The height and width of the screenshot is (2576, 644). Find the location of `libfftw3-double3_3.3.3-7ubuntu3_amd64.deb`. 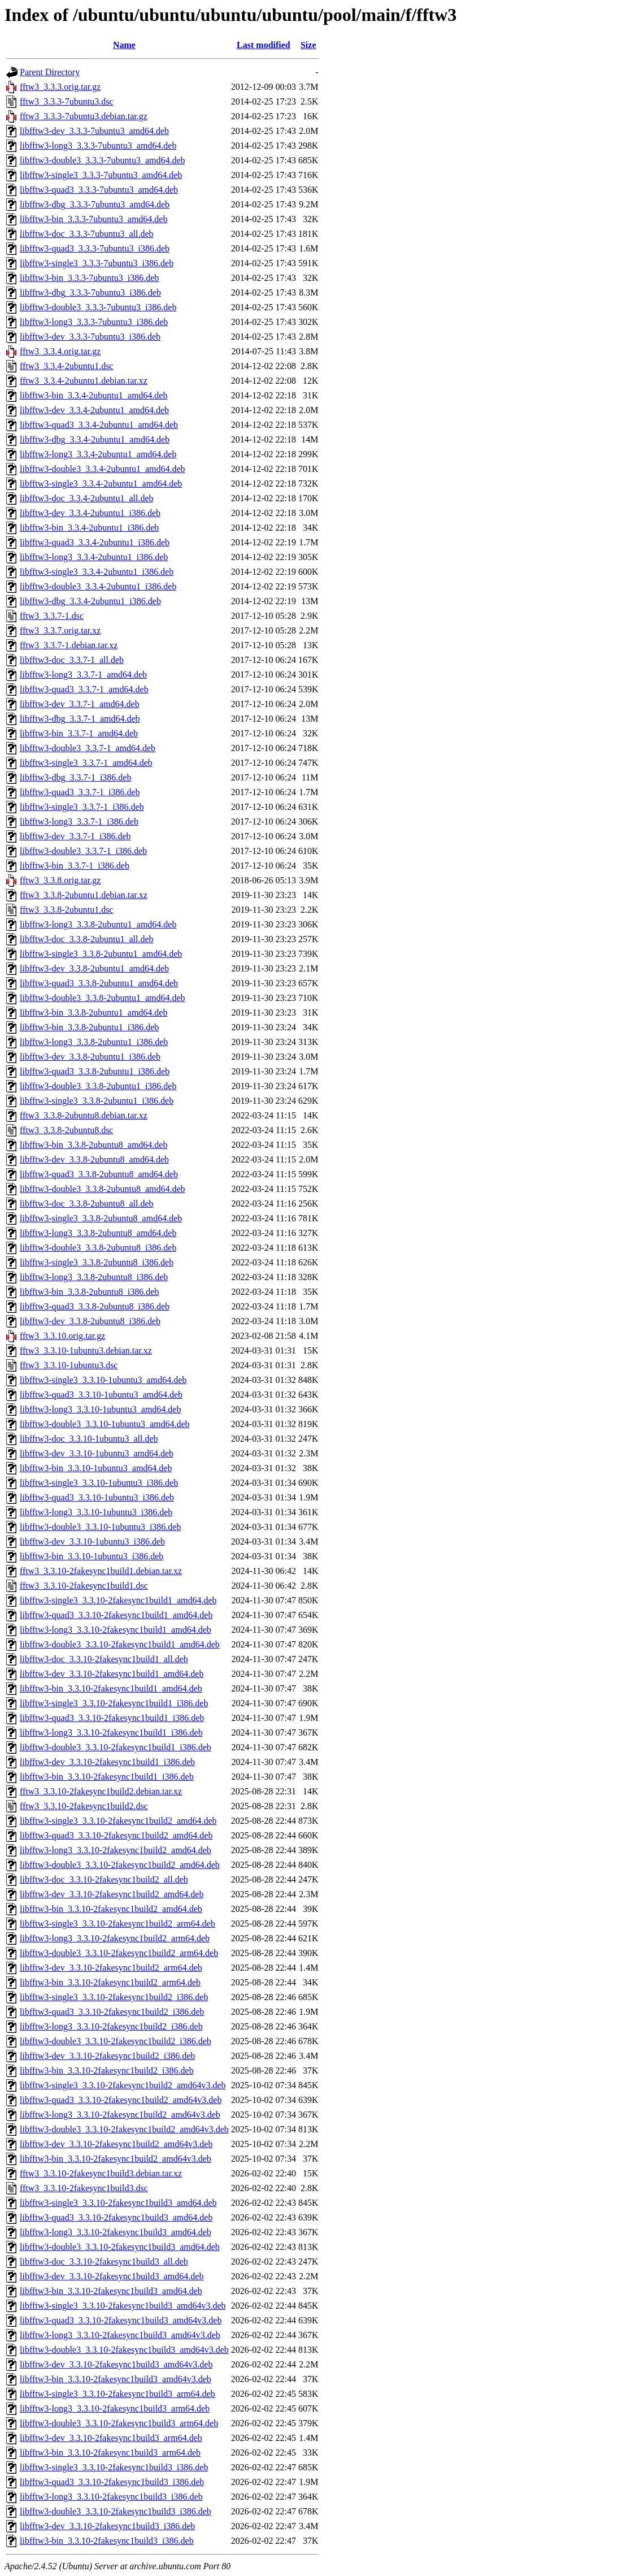

libfftw3-double3_3.3.3-7ubuntu3_amd64.deb is located at coordinates (102, 160).